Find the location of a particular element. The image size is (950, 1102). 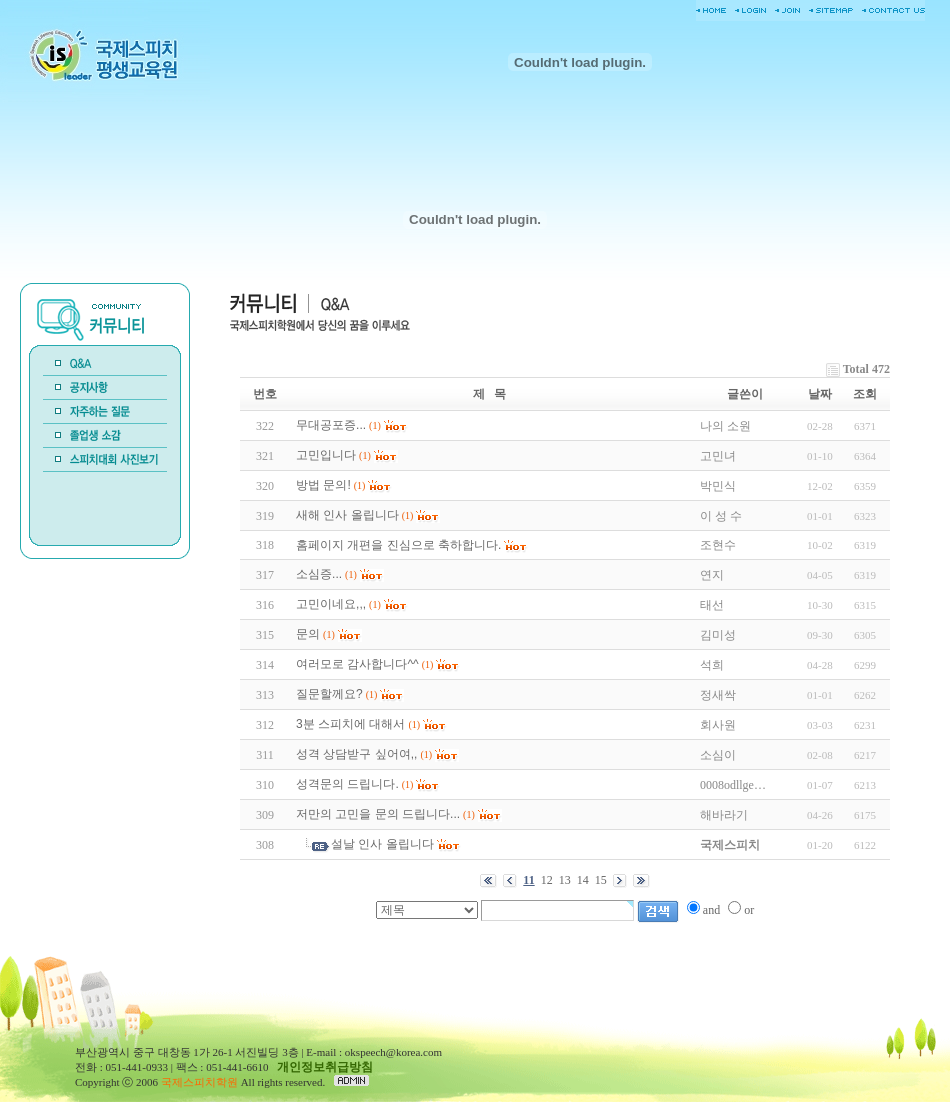

소심증... is located at coordinates (319, 574).